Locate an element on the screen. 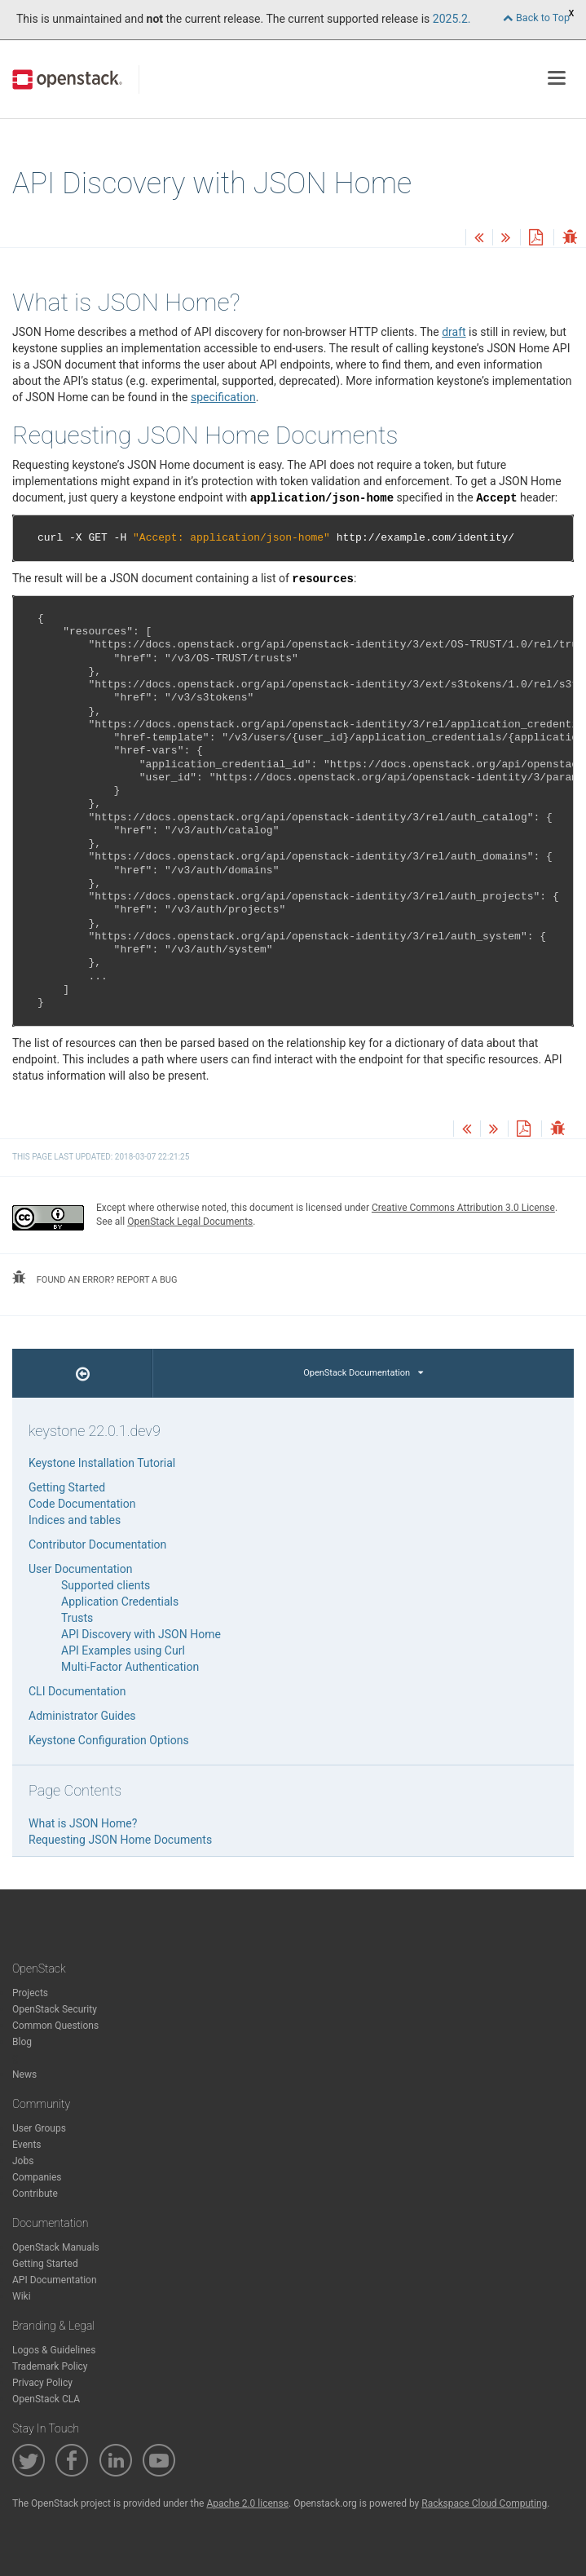  API Documentation is located at coordinates (54, 2280).